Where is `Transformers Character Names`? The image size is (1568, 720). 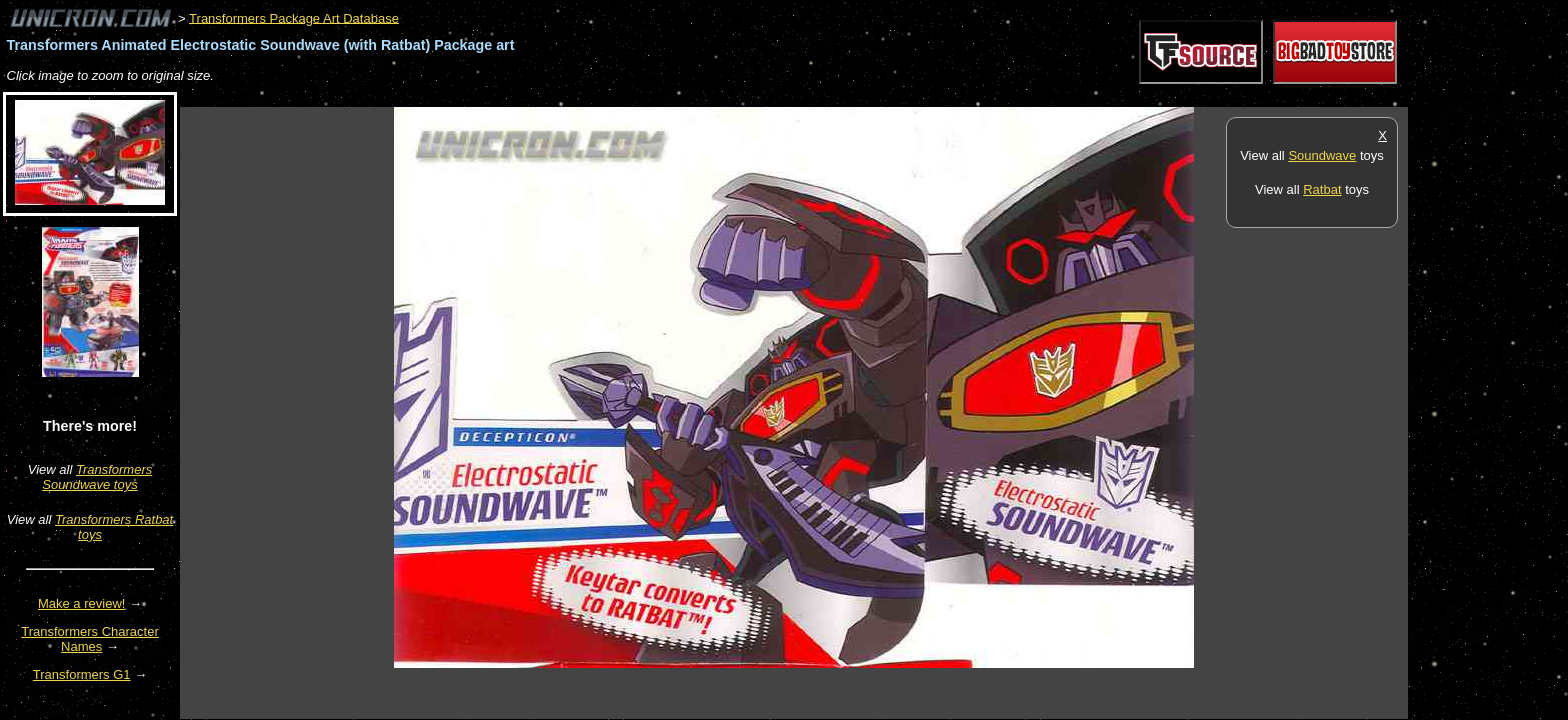
Transformers Character Names is located at coordinates (90, 639).